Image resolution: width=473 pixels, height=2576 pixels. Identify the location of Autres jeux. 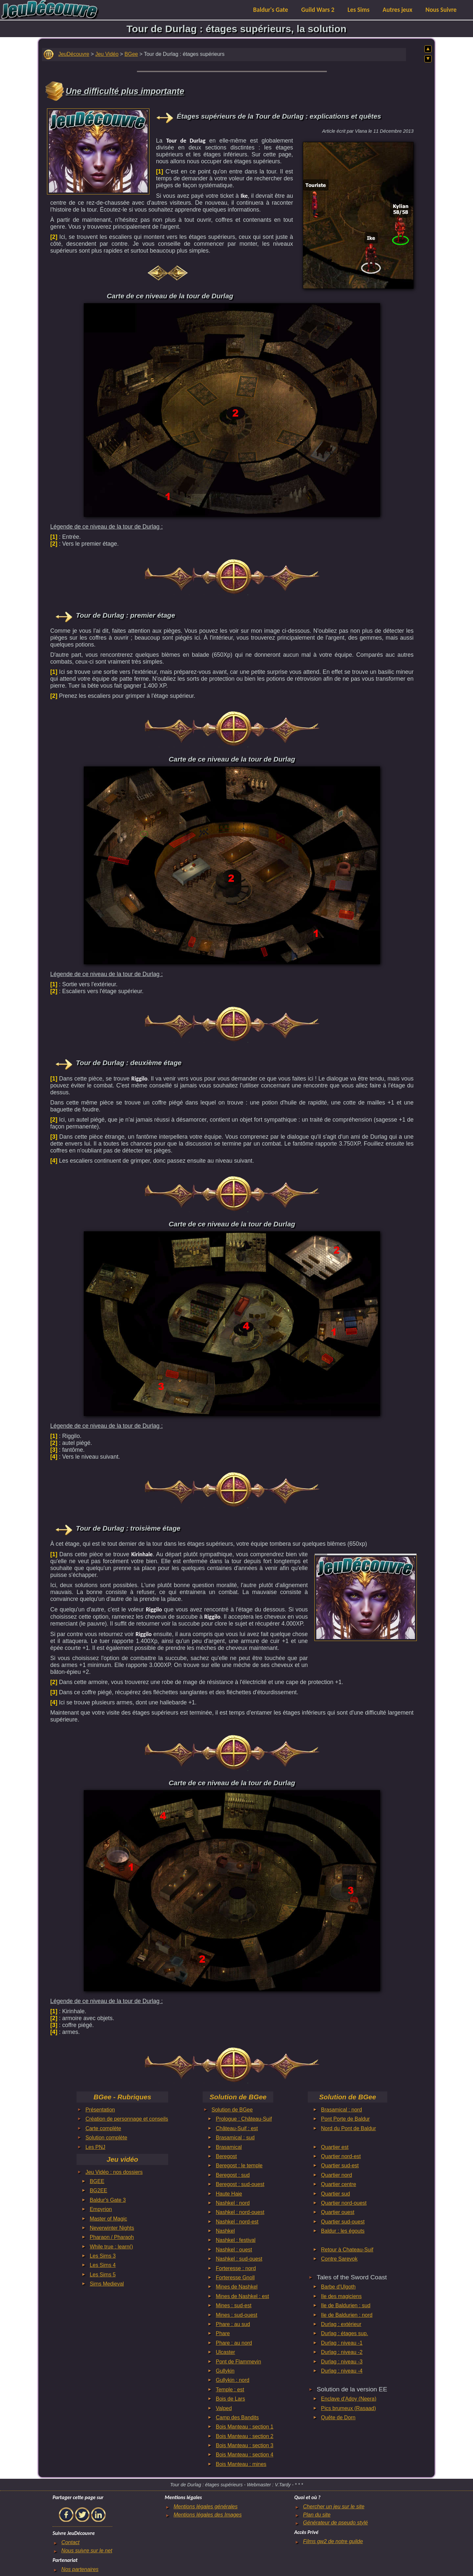
(398, 9).